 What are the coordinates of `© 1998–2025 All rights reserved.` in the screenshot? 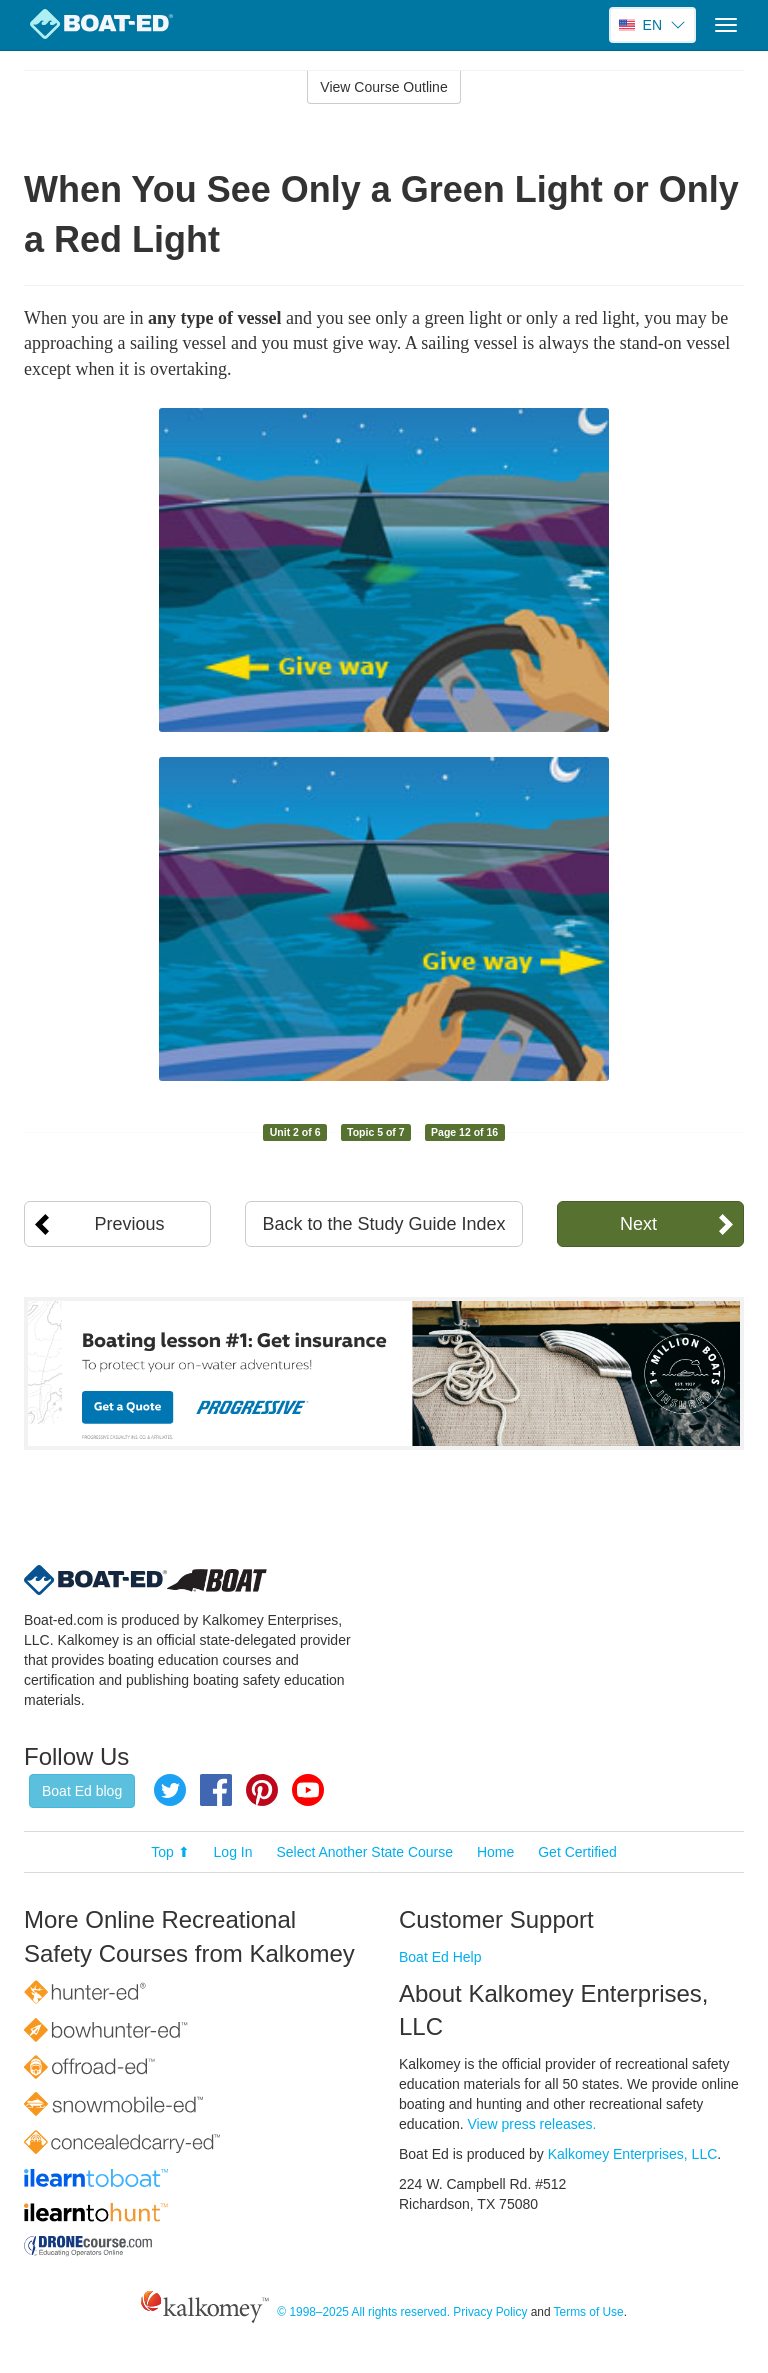 It's located at (363, 2312).